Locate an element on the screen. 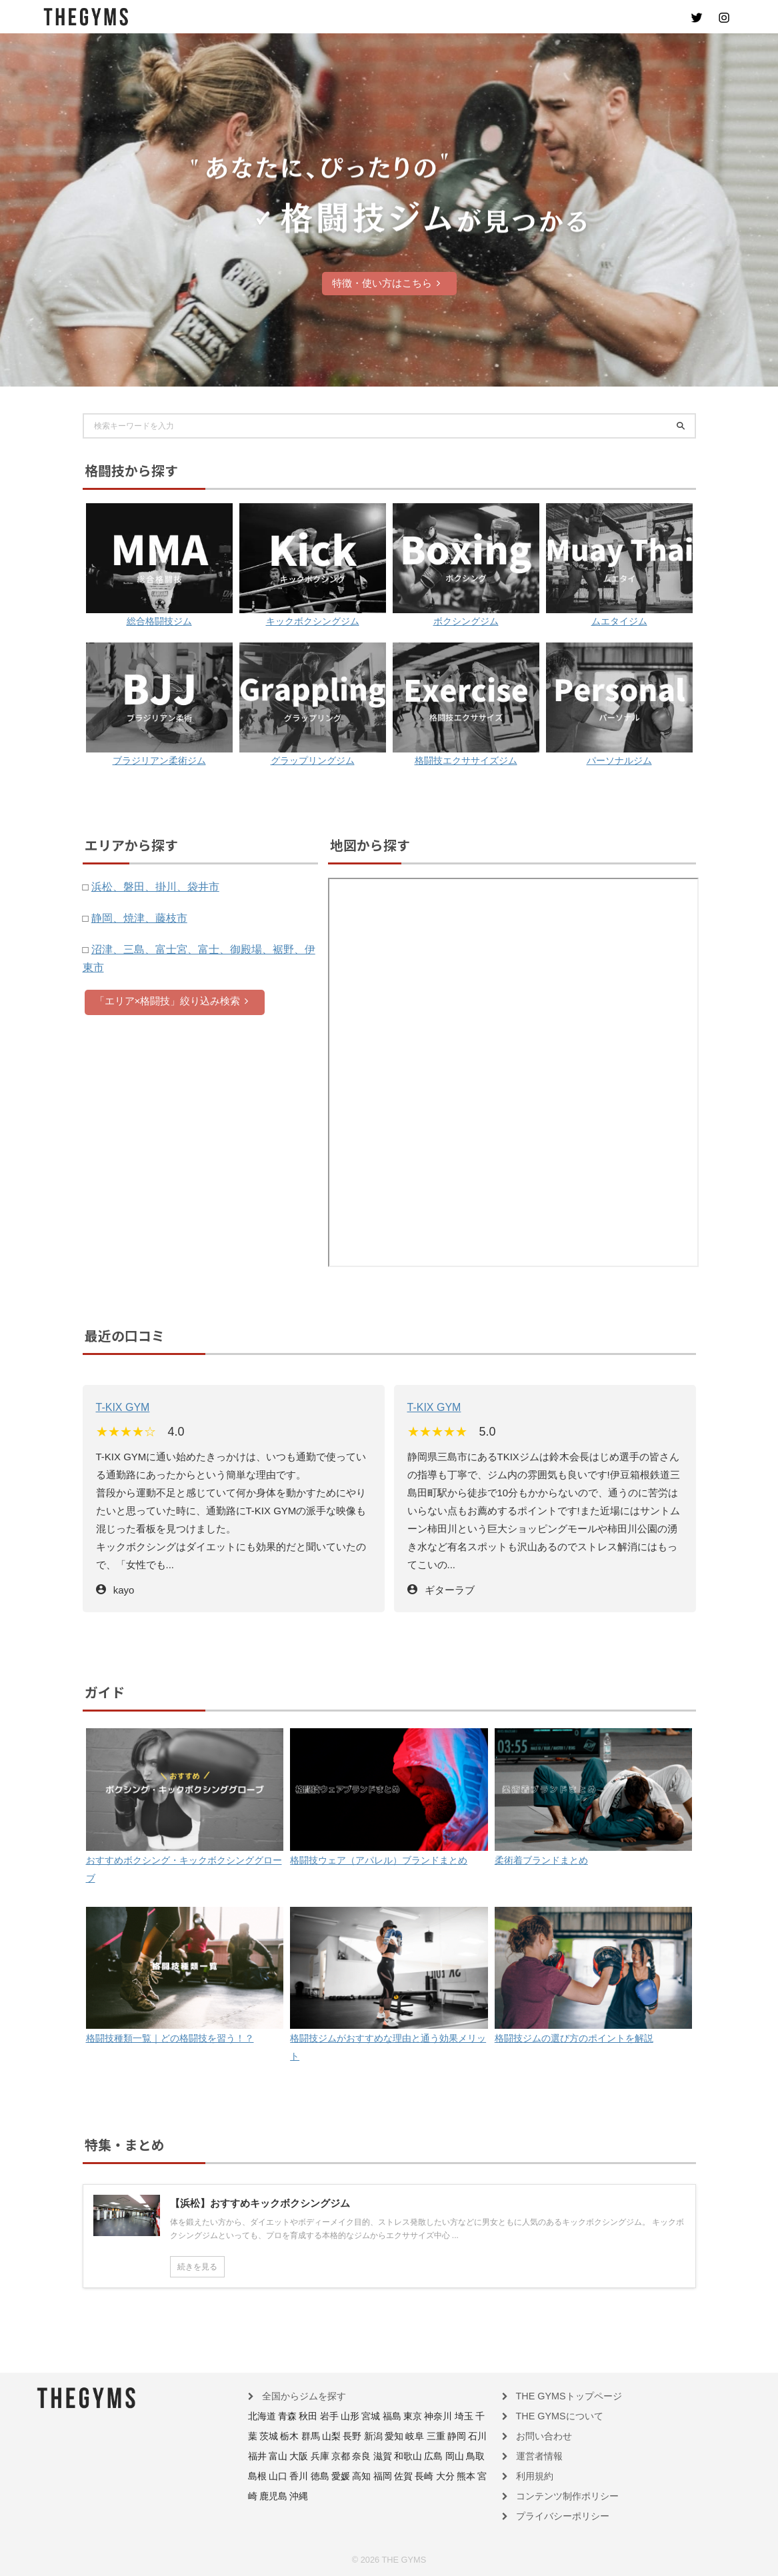 This screenshot has width=778, height=2576. 岩手 is located at coordinates (319, 2417).